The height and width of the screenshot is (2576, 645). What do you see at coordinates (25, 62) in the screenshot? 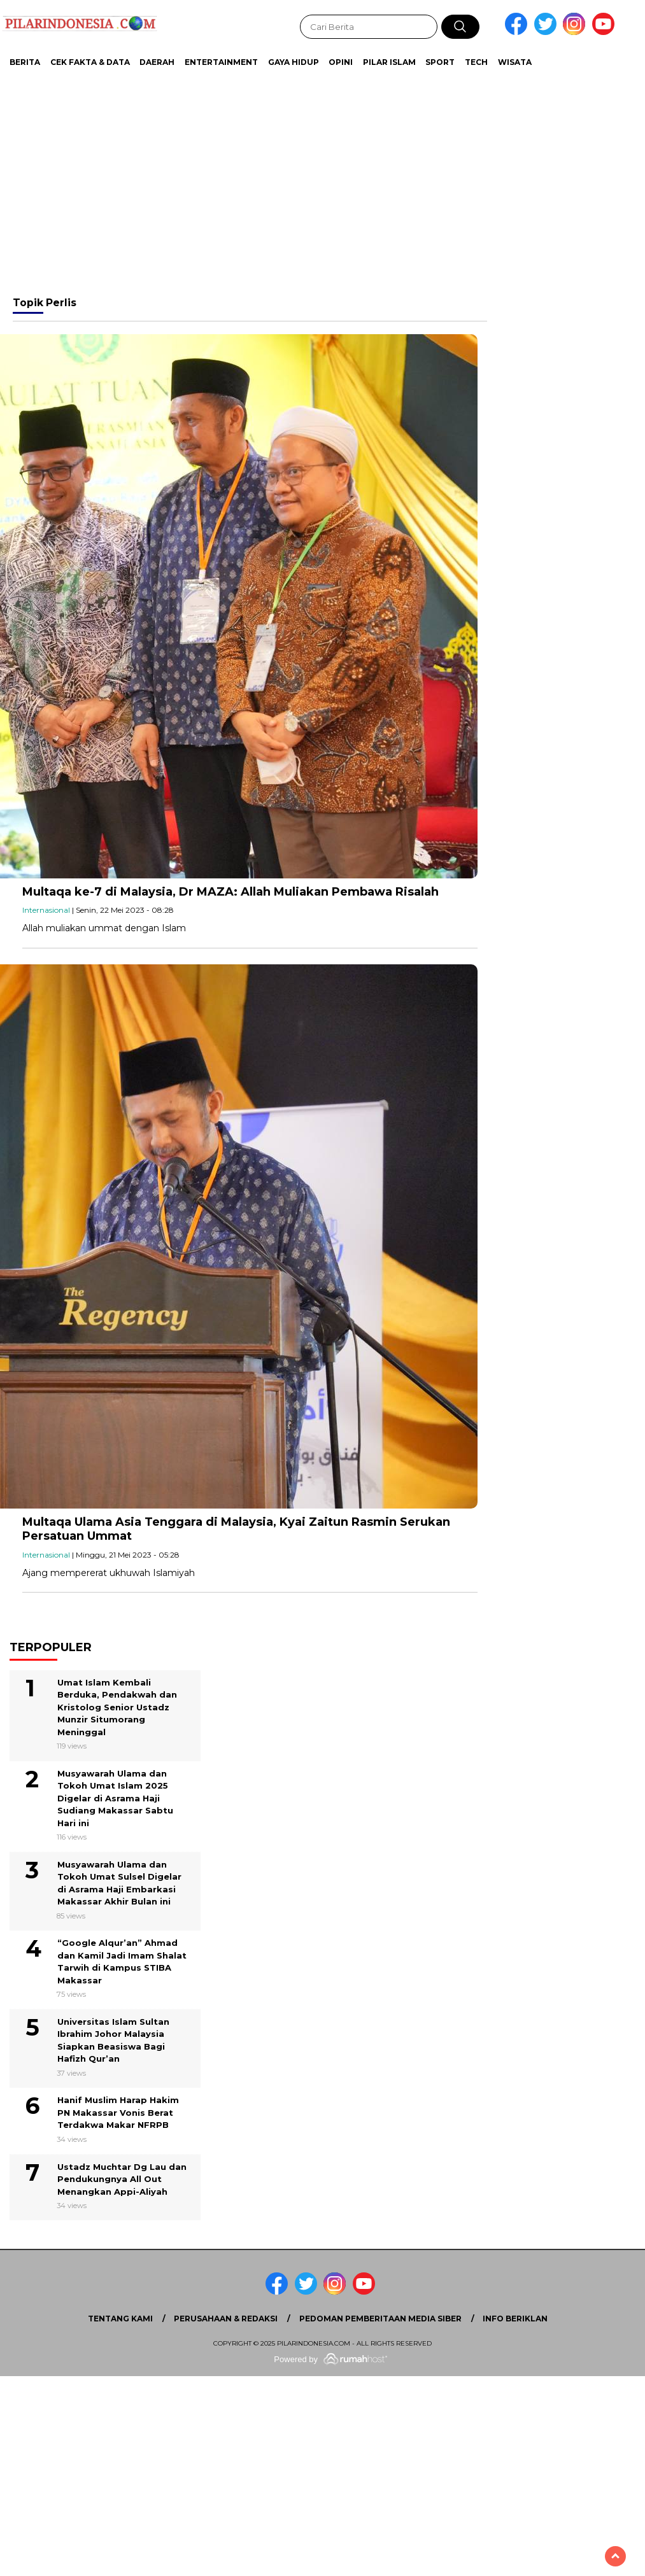
I see `Berita` at bounding box center [25, 62].